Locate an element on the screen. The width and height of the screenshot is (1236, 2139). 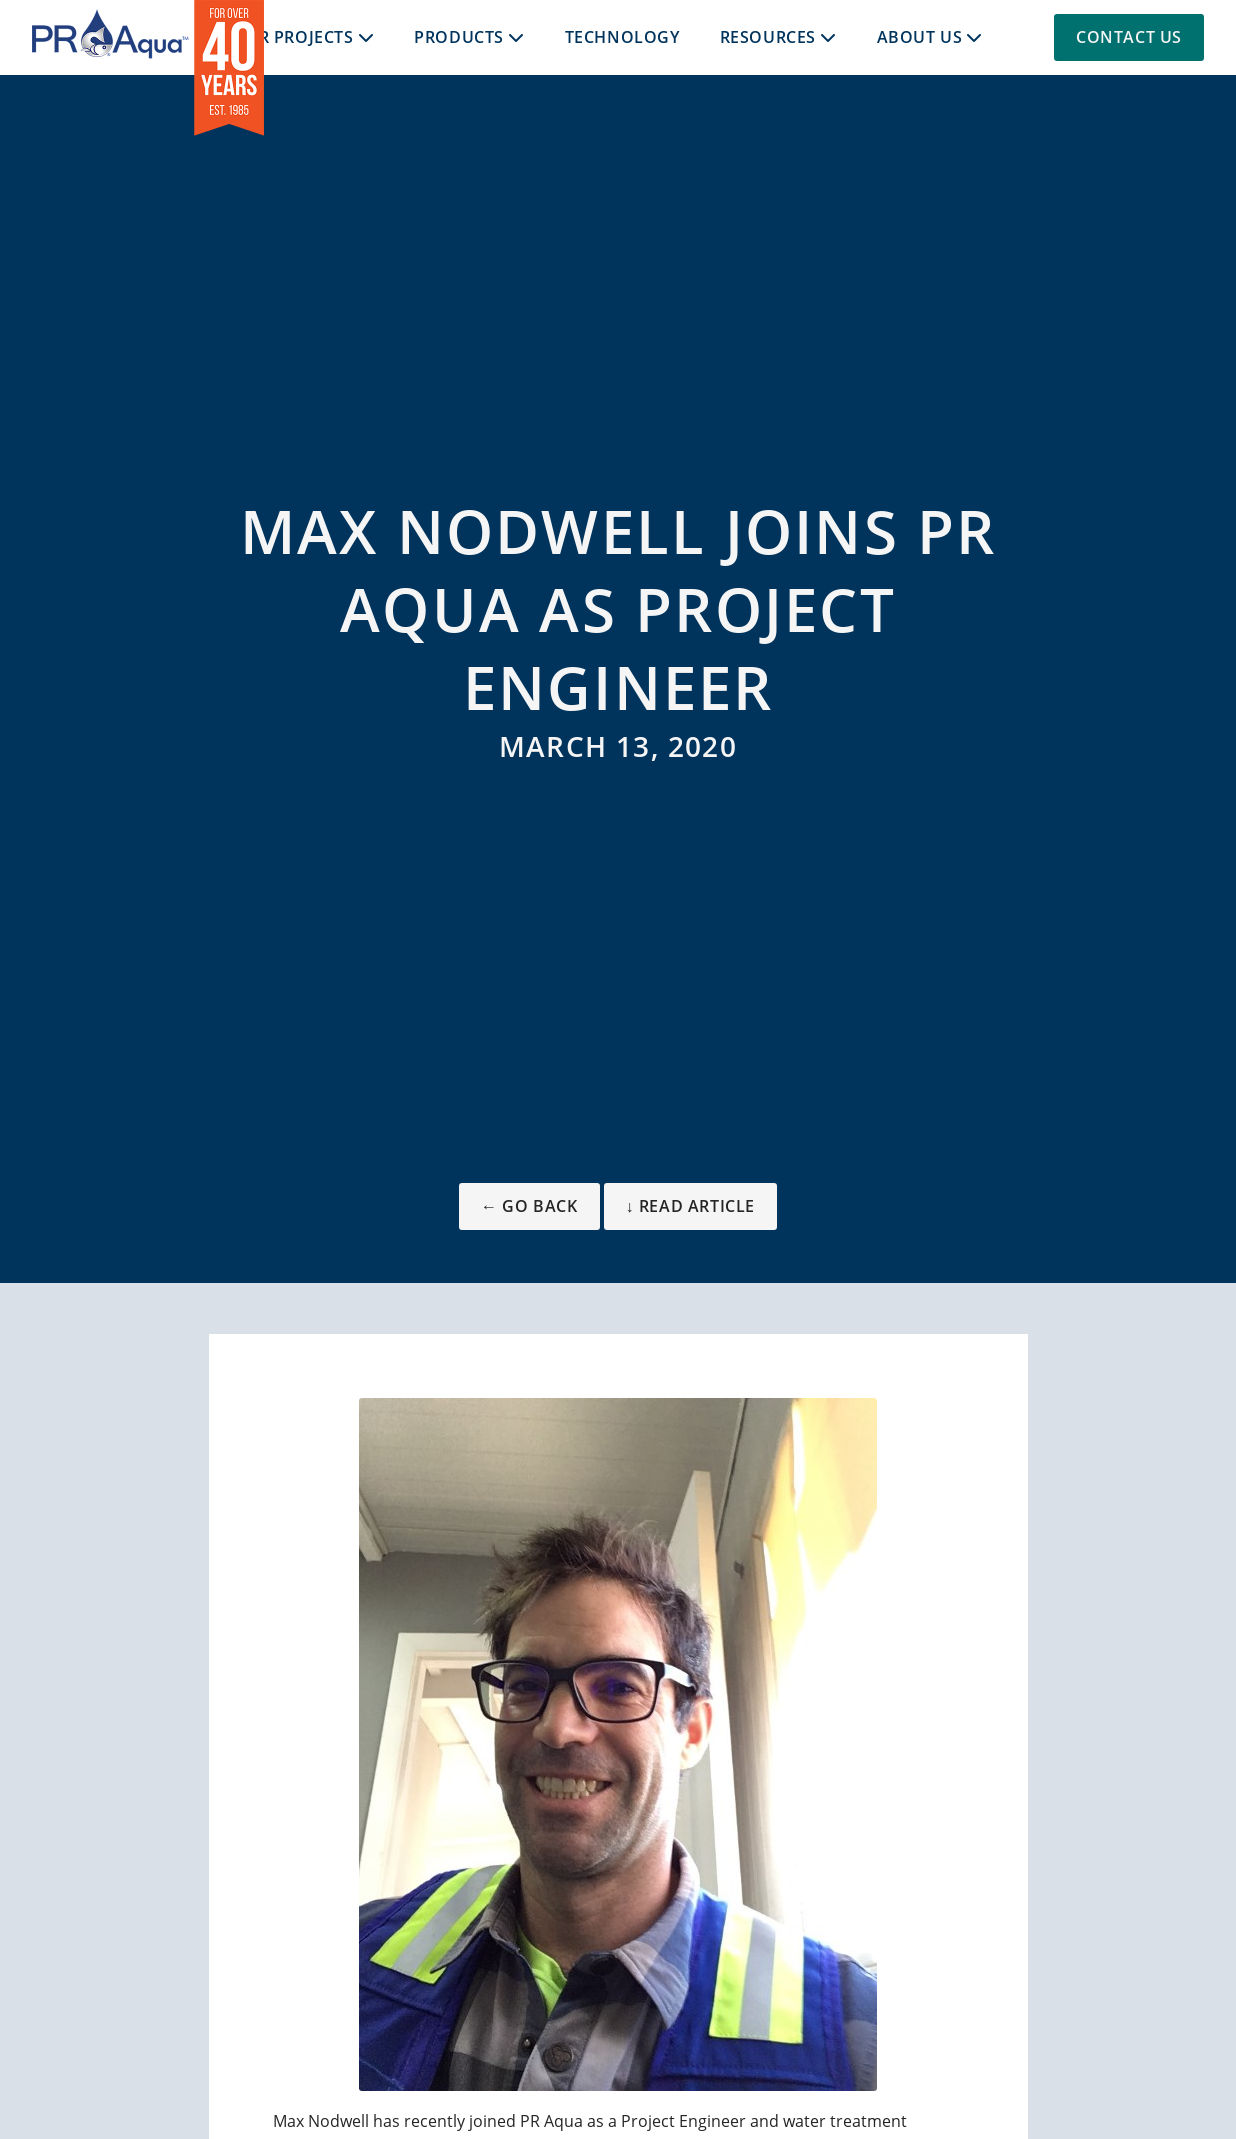
↓ Read Article is located at coordinates (690, 1206).